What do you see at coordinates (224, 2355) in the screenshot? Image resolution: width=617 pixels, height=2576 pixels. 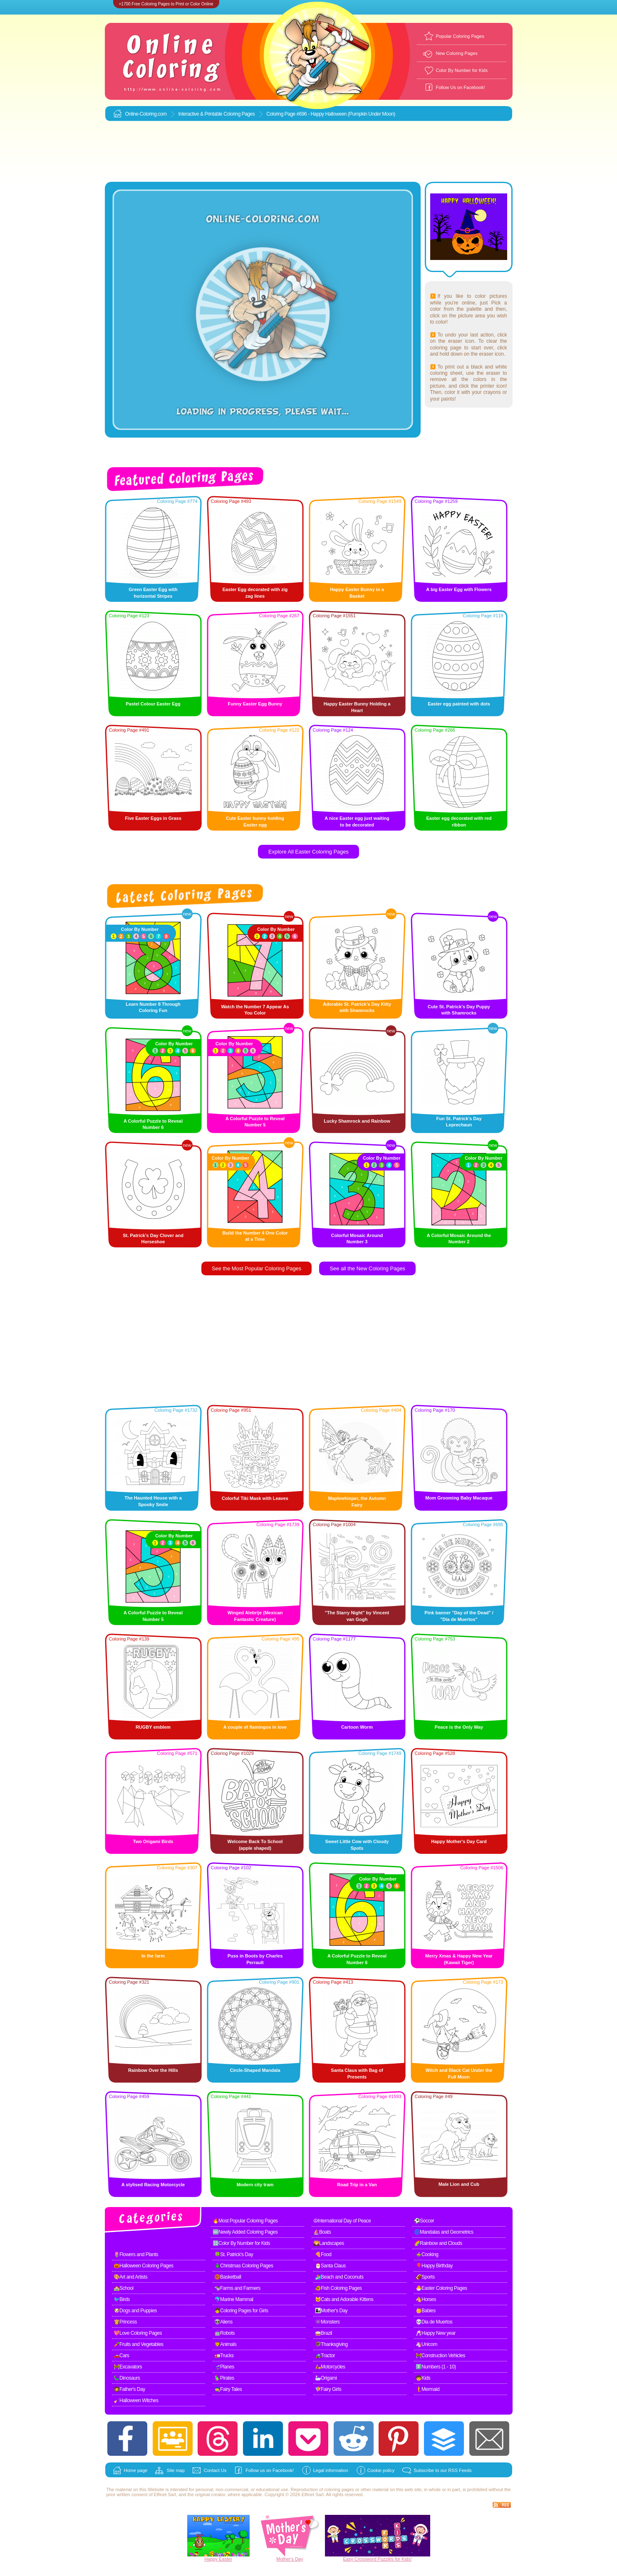 I see `🚛Trucks` at bounding box center [224, 2355].